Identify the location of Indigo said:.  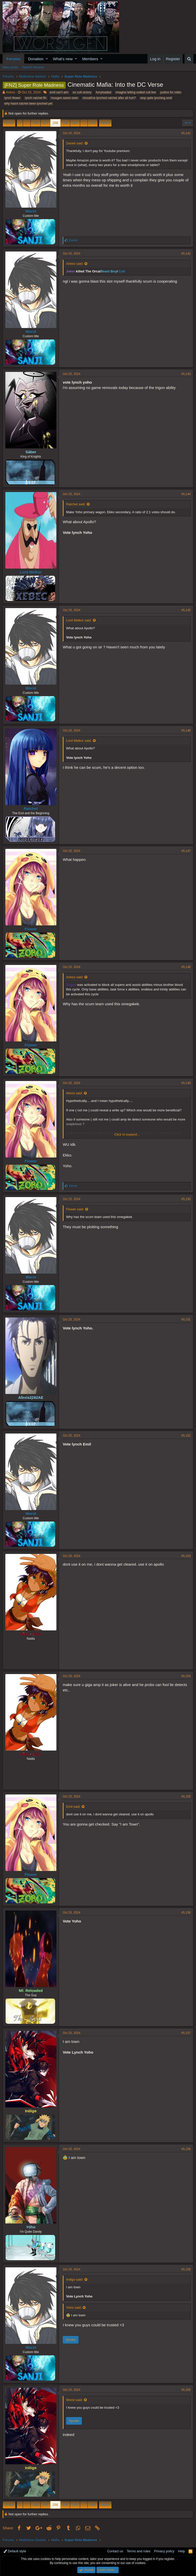
(74, 2279).